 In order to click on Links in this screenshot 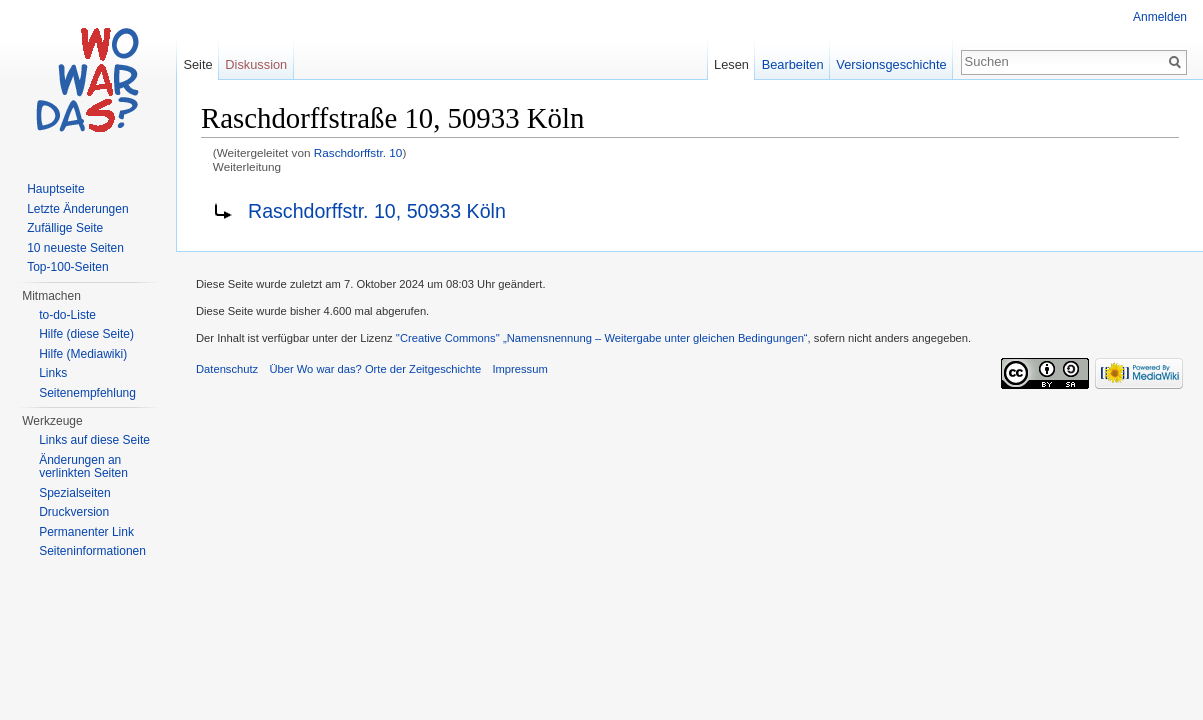, I will do `click(53, 373)`.